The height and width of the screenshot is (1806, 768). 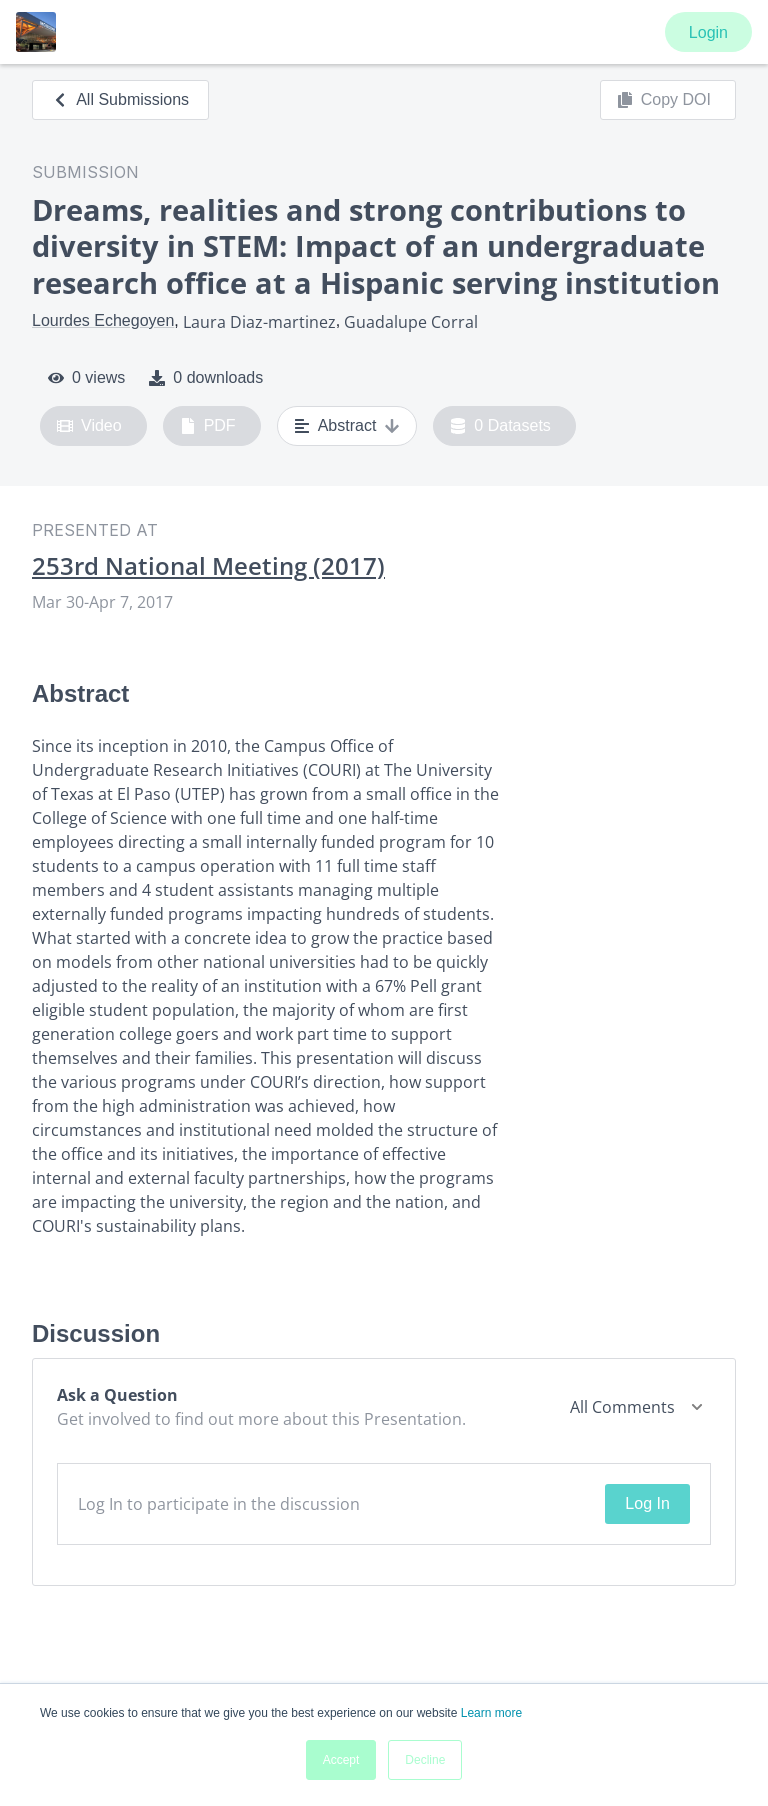 I want to click on Abstract, so click(x=347, y=426).